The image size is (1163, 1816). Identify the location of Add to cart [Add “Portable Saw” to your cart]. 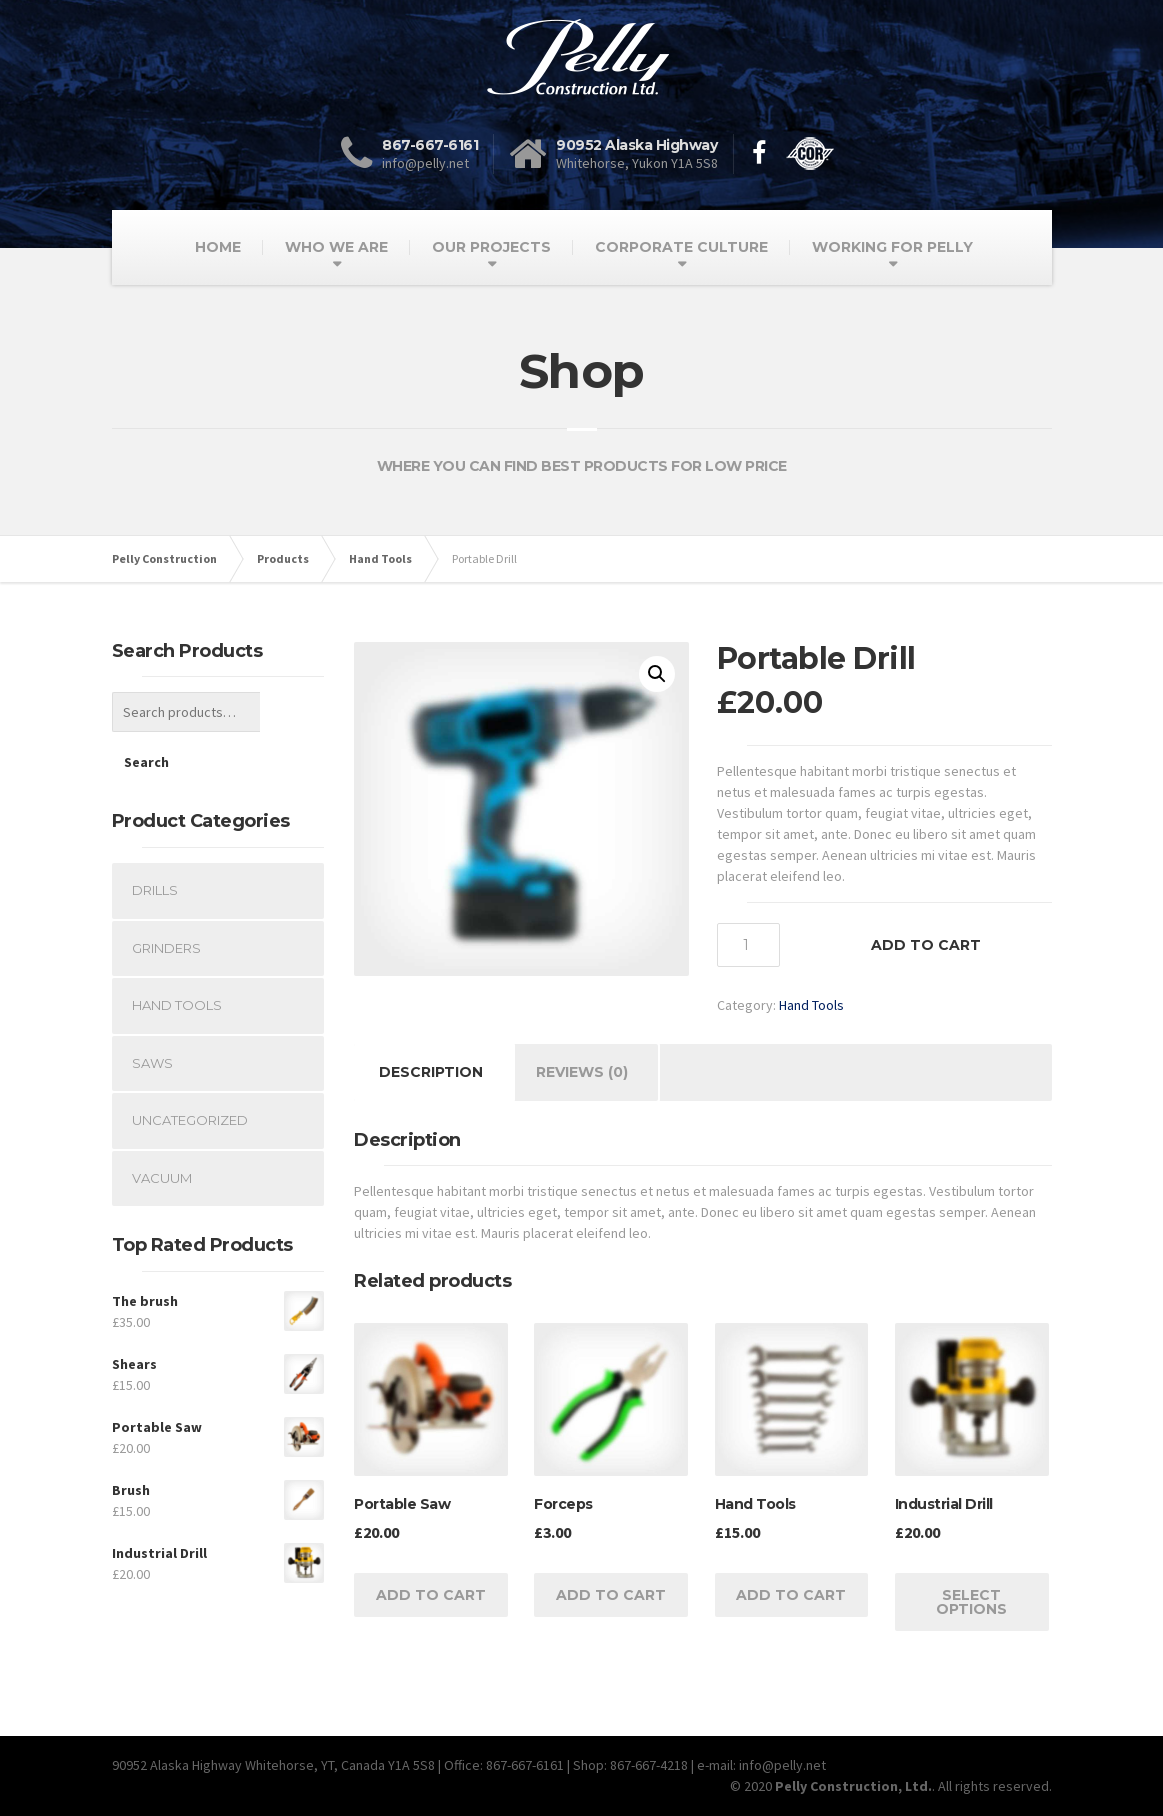
(431, 1595).